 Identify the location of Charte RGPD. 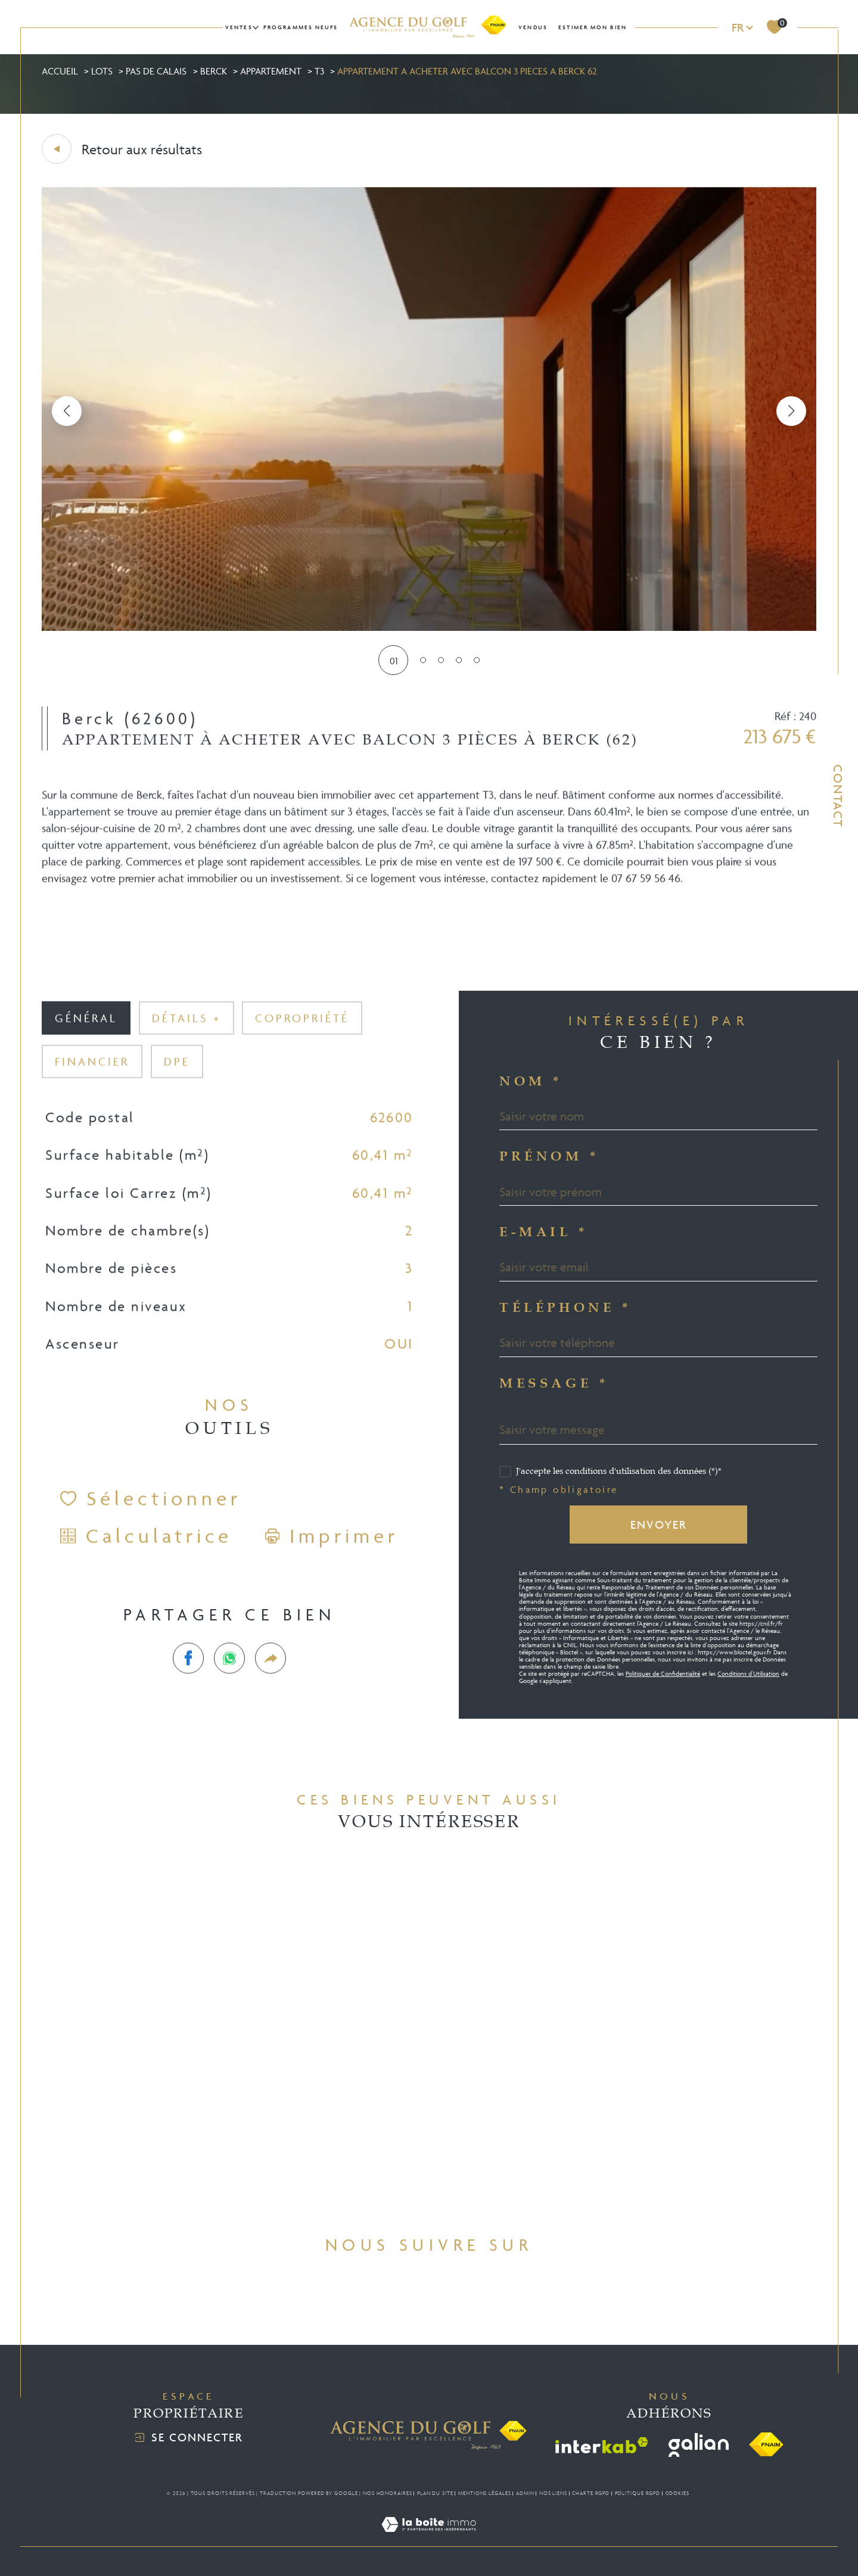
(591, 2493).